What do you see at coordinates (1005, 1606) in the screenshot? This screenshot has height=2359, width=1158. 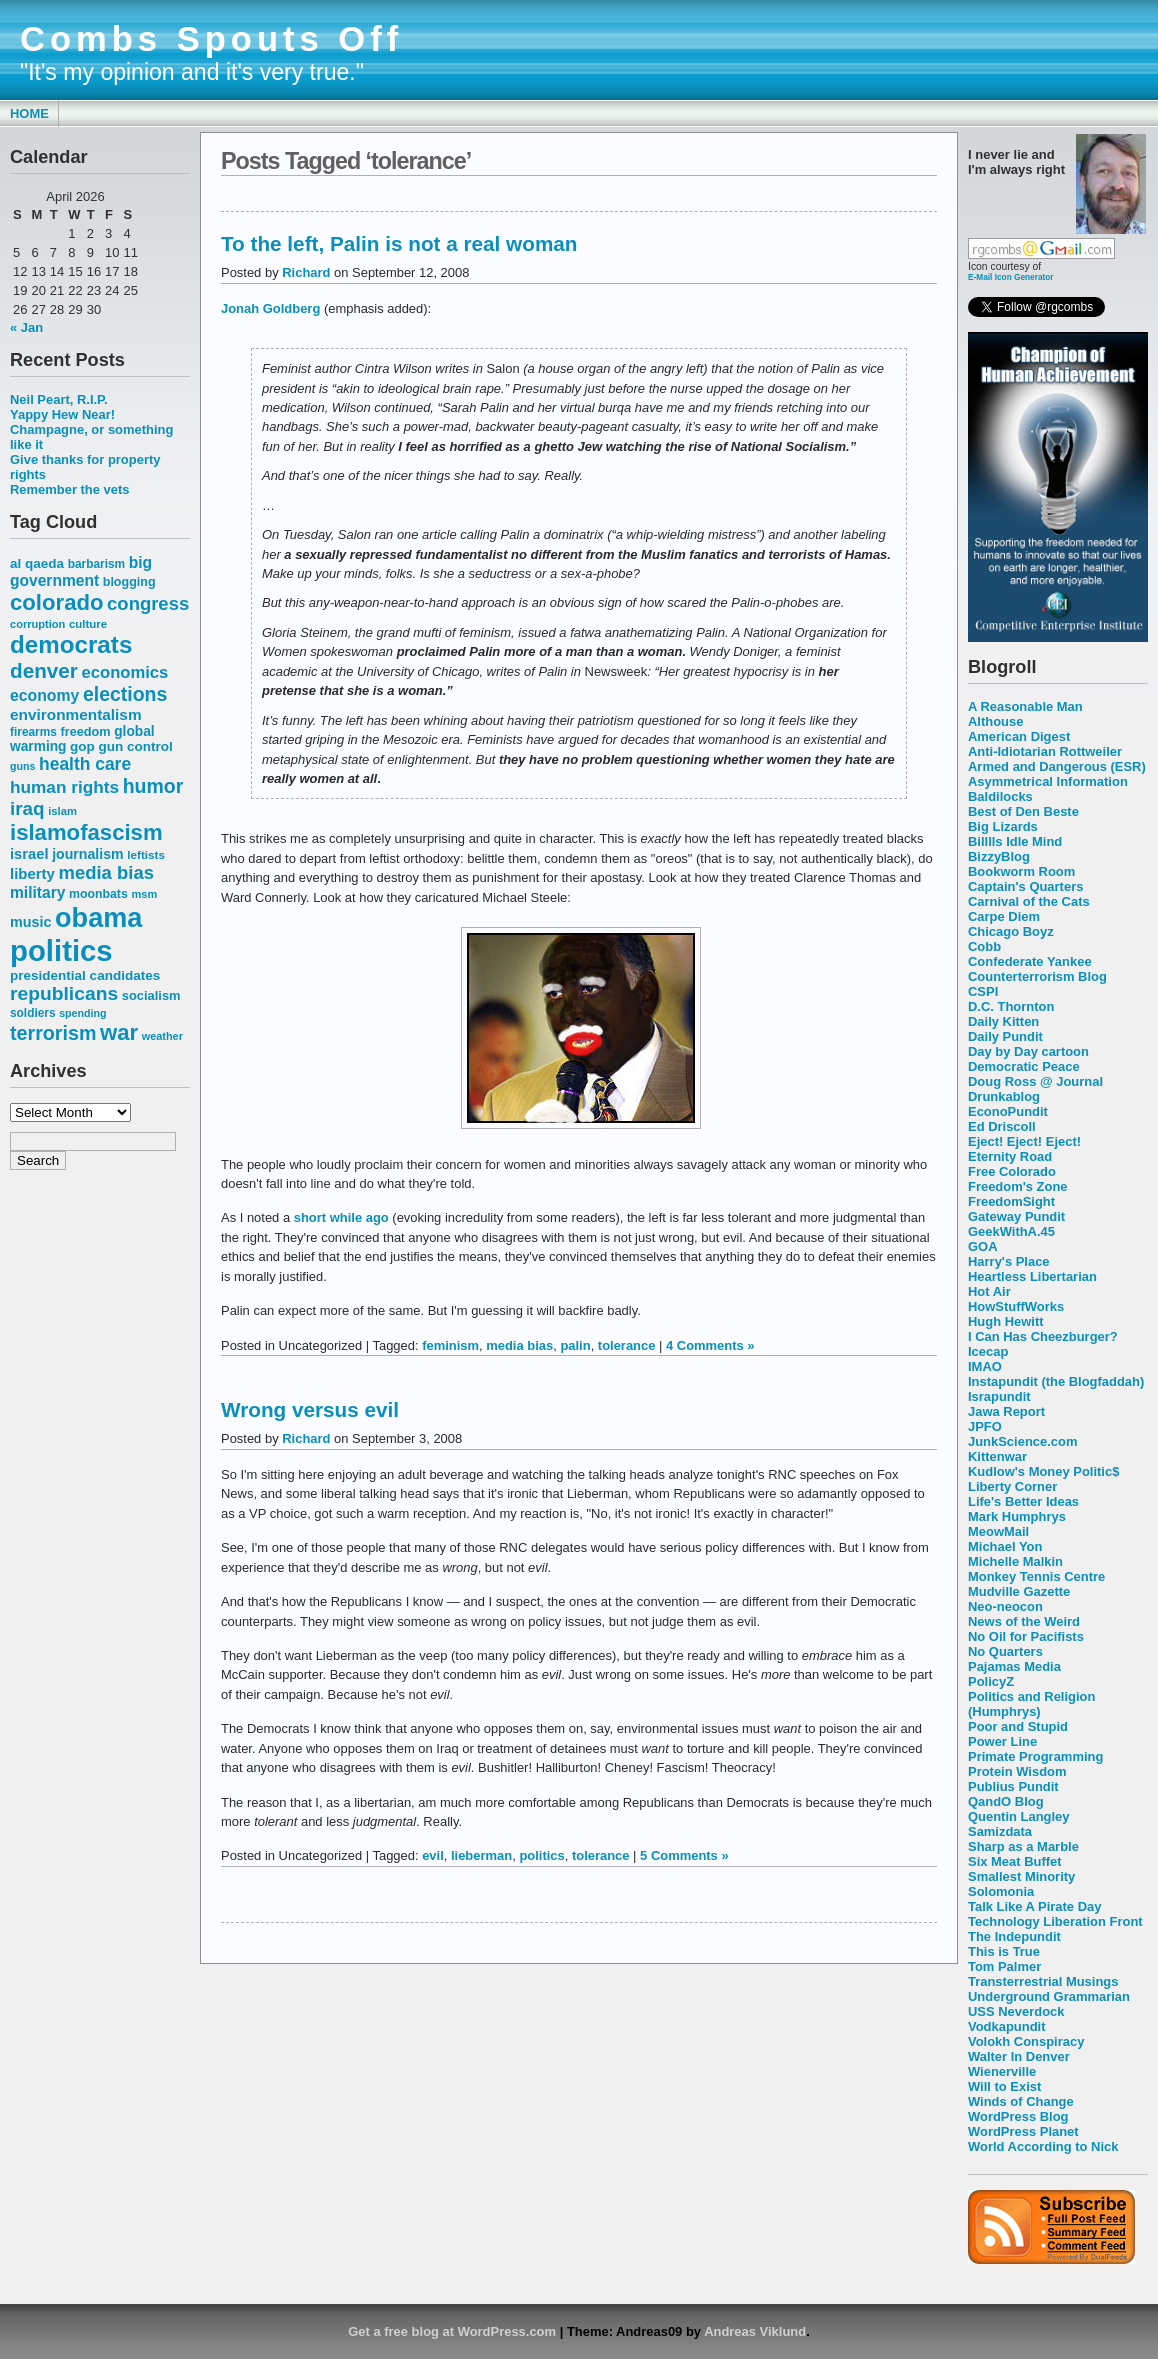 I see `Neo-neocon` at bounding box center [1005, 1606].